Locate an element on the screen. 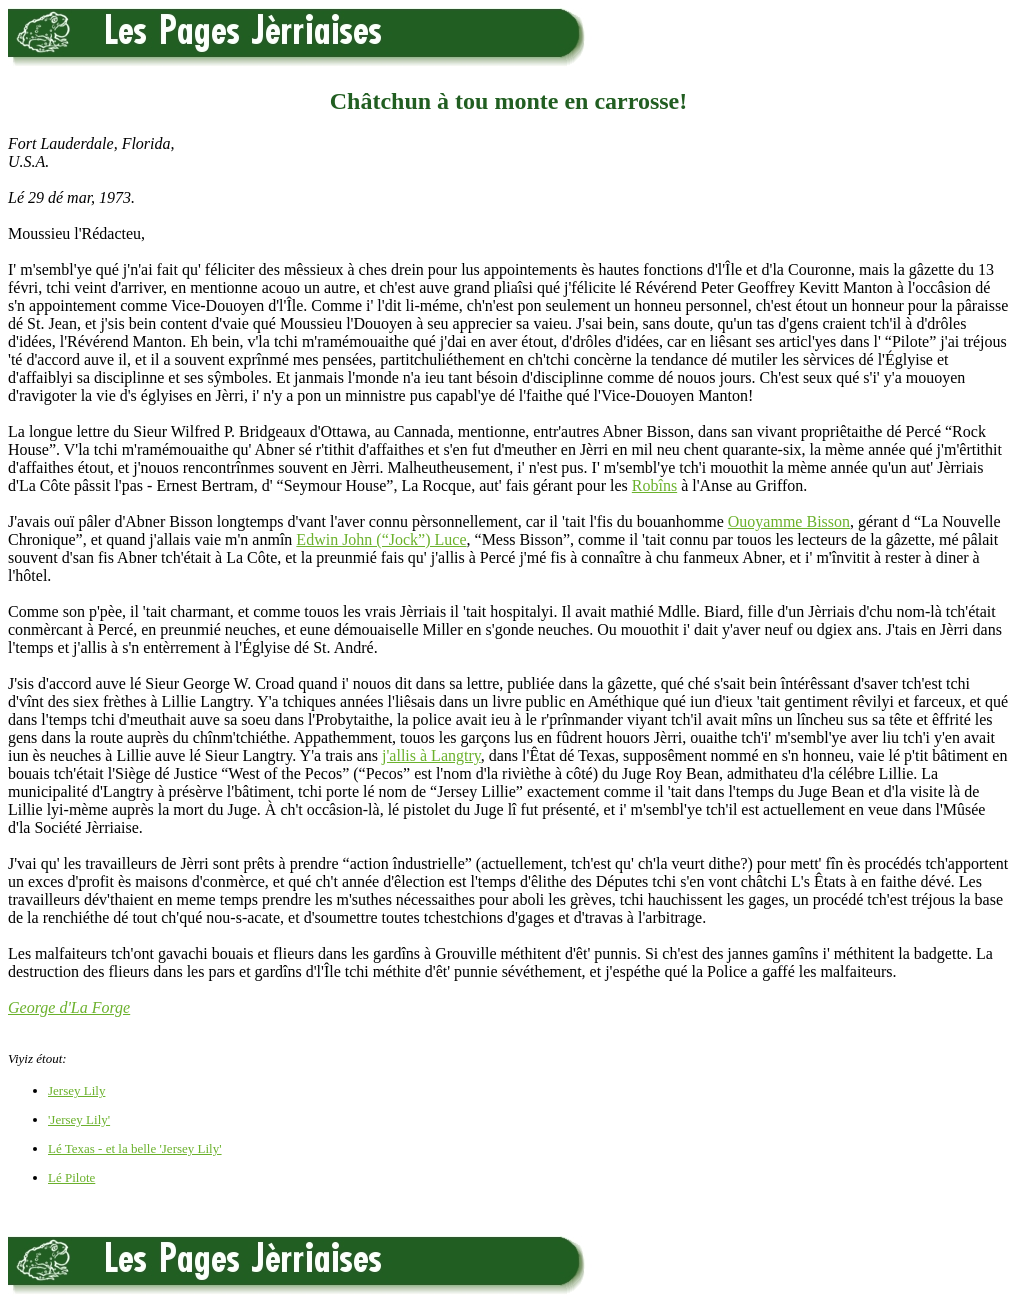 The height and width of the screenshot is (1312, 1017). Edwin John (“Jock”) Luce is located at coordinates (381, 539).